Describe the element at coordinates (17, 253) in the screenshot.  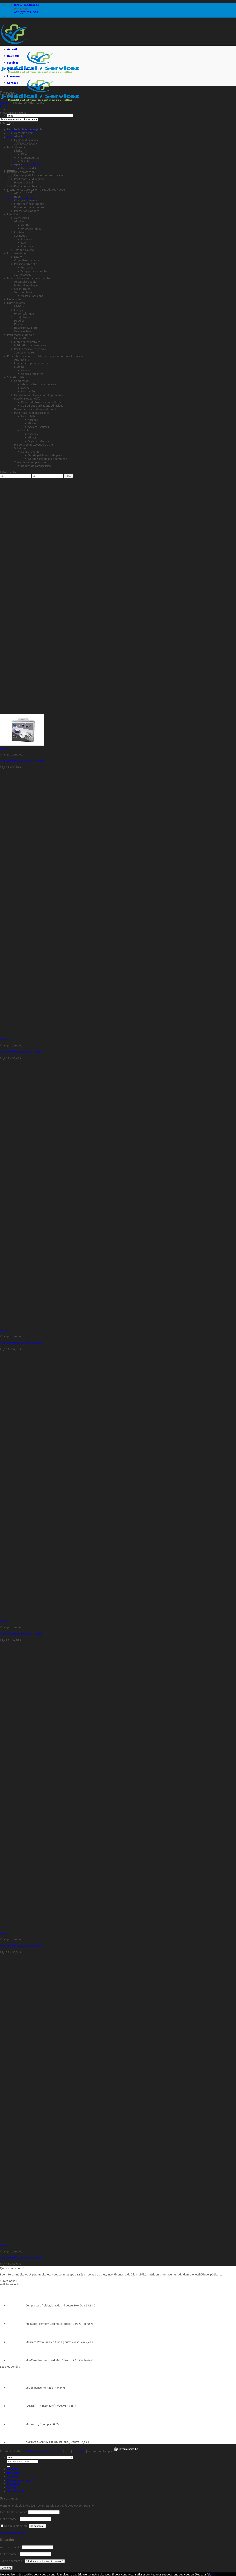
I see `Instrumentation` at that location.